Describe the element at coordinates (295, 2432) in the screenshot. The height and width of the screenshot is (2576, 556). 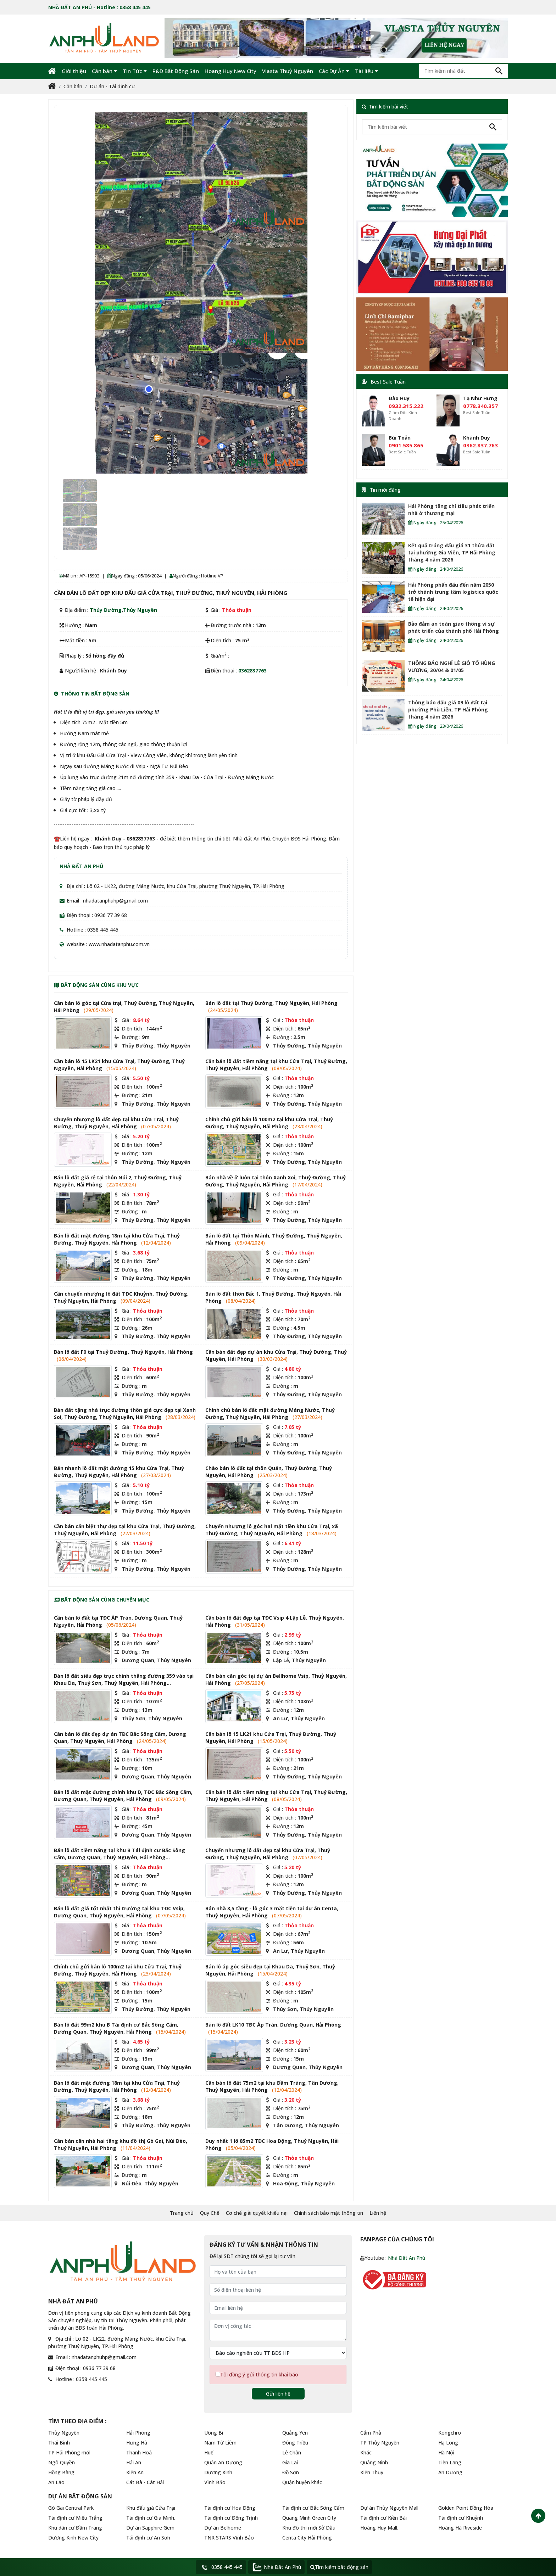
I see `Quảng Yên` at that location.